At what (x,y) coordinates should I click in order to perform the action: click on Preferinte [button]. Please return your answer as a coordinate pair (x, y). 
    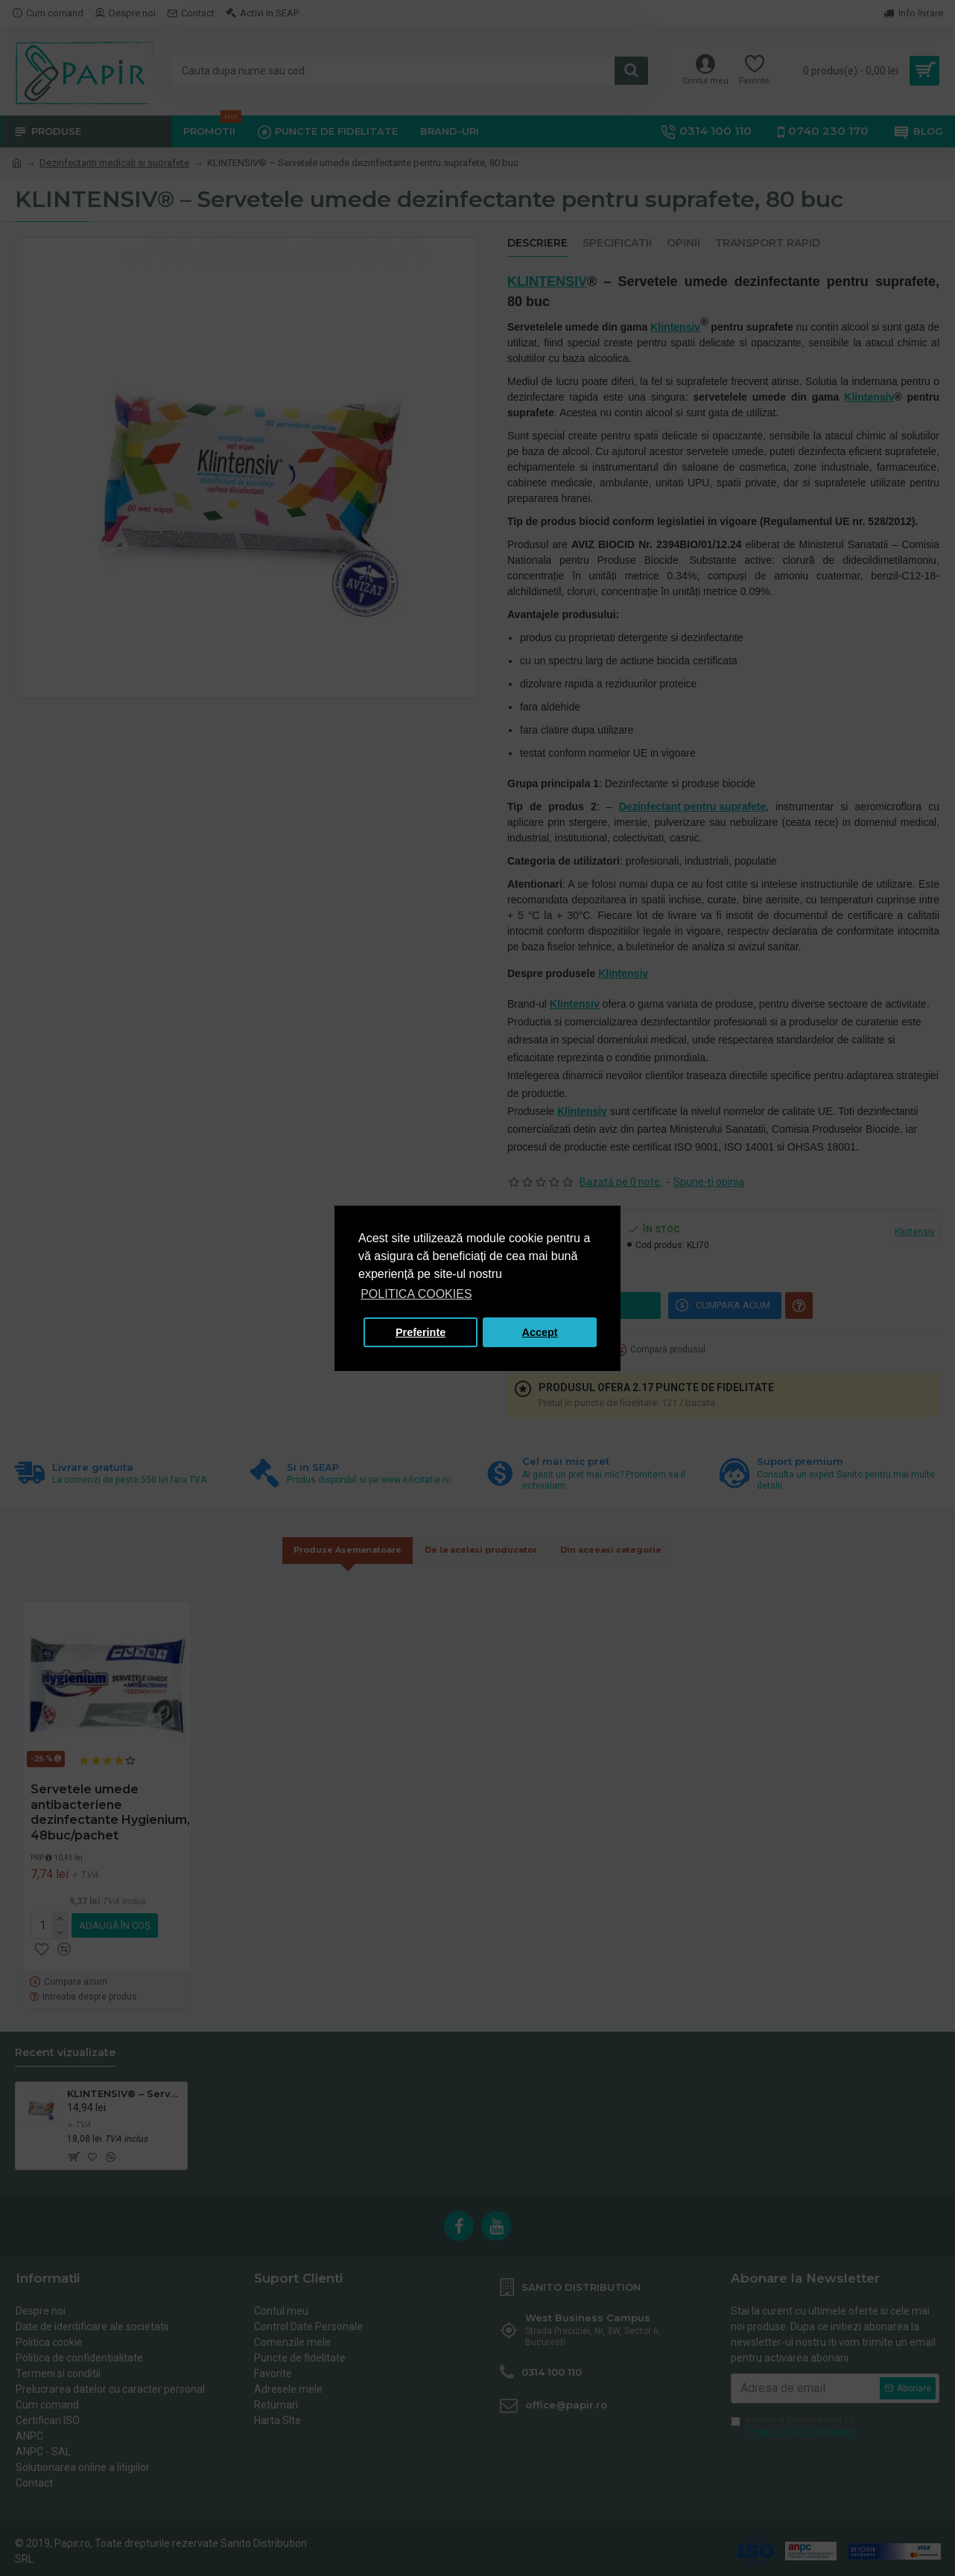
    Looking at the image, I should click on (420, 1332).